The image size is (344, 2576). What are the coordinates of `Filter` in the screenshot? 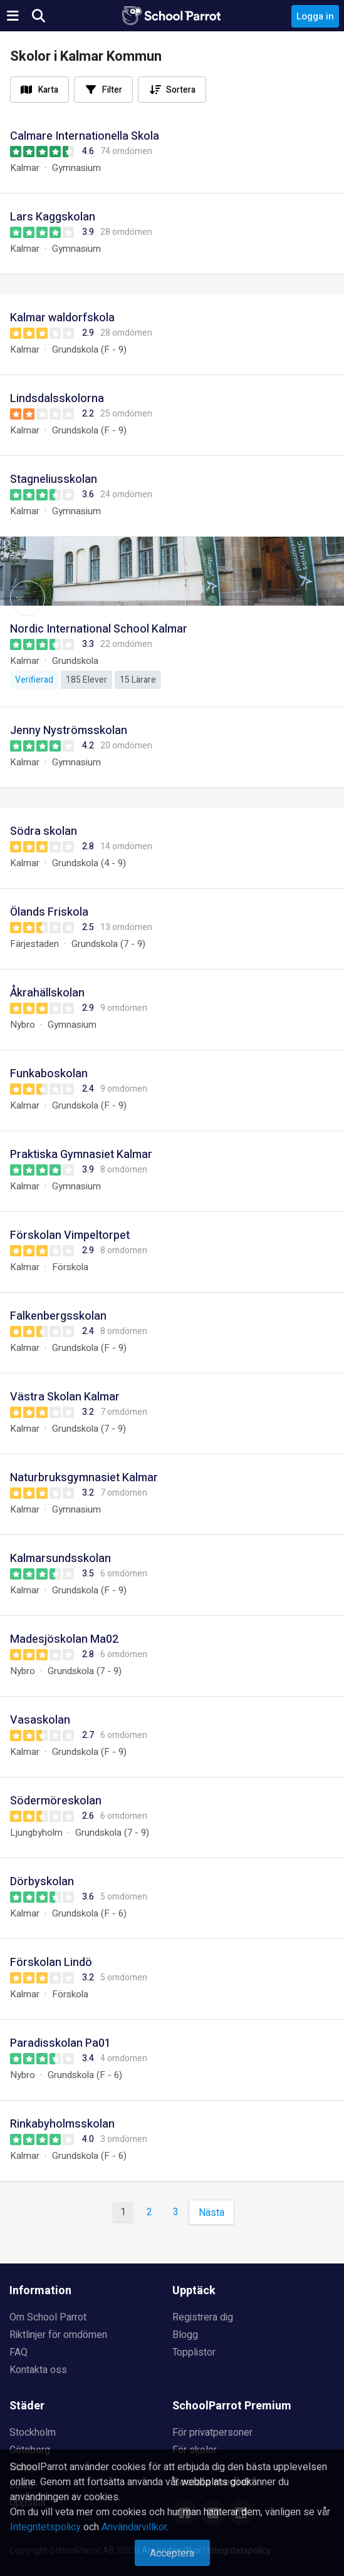 It's located at (112, 89).